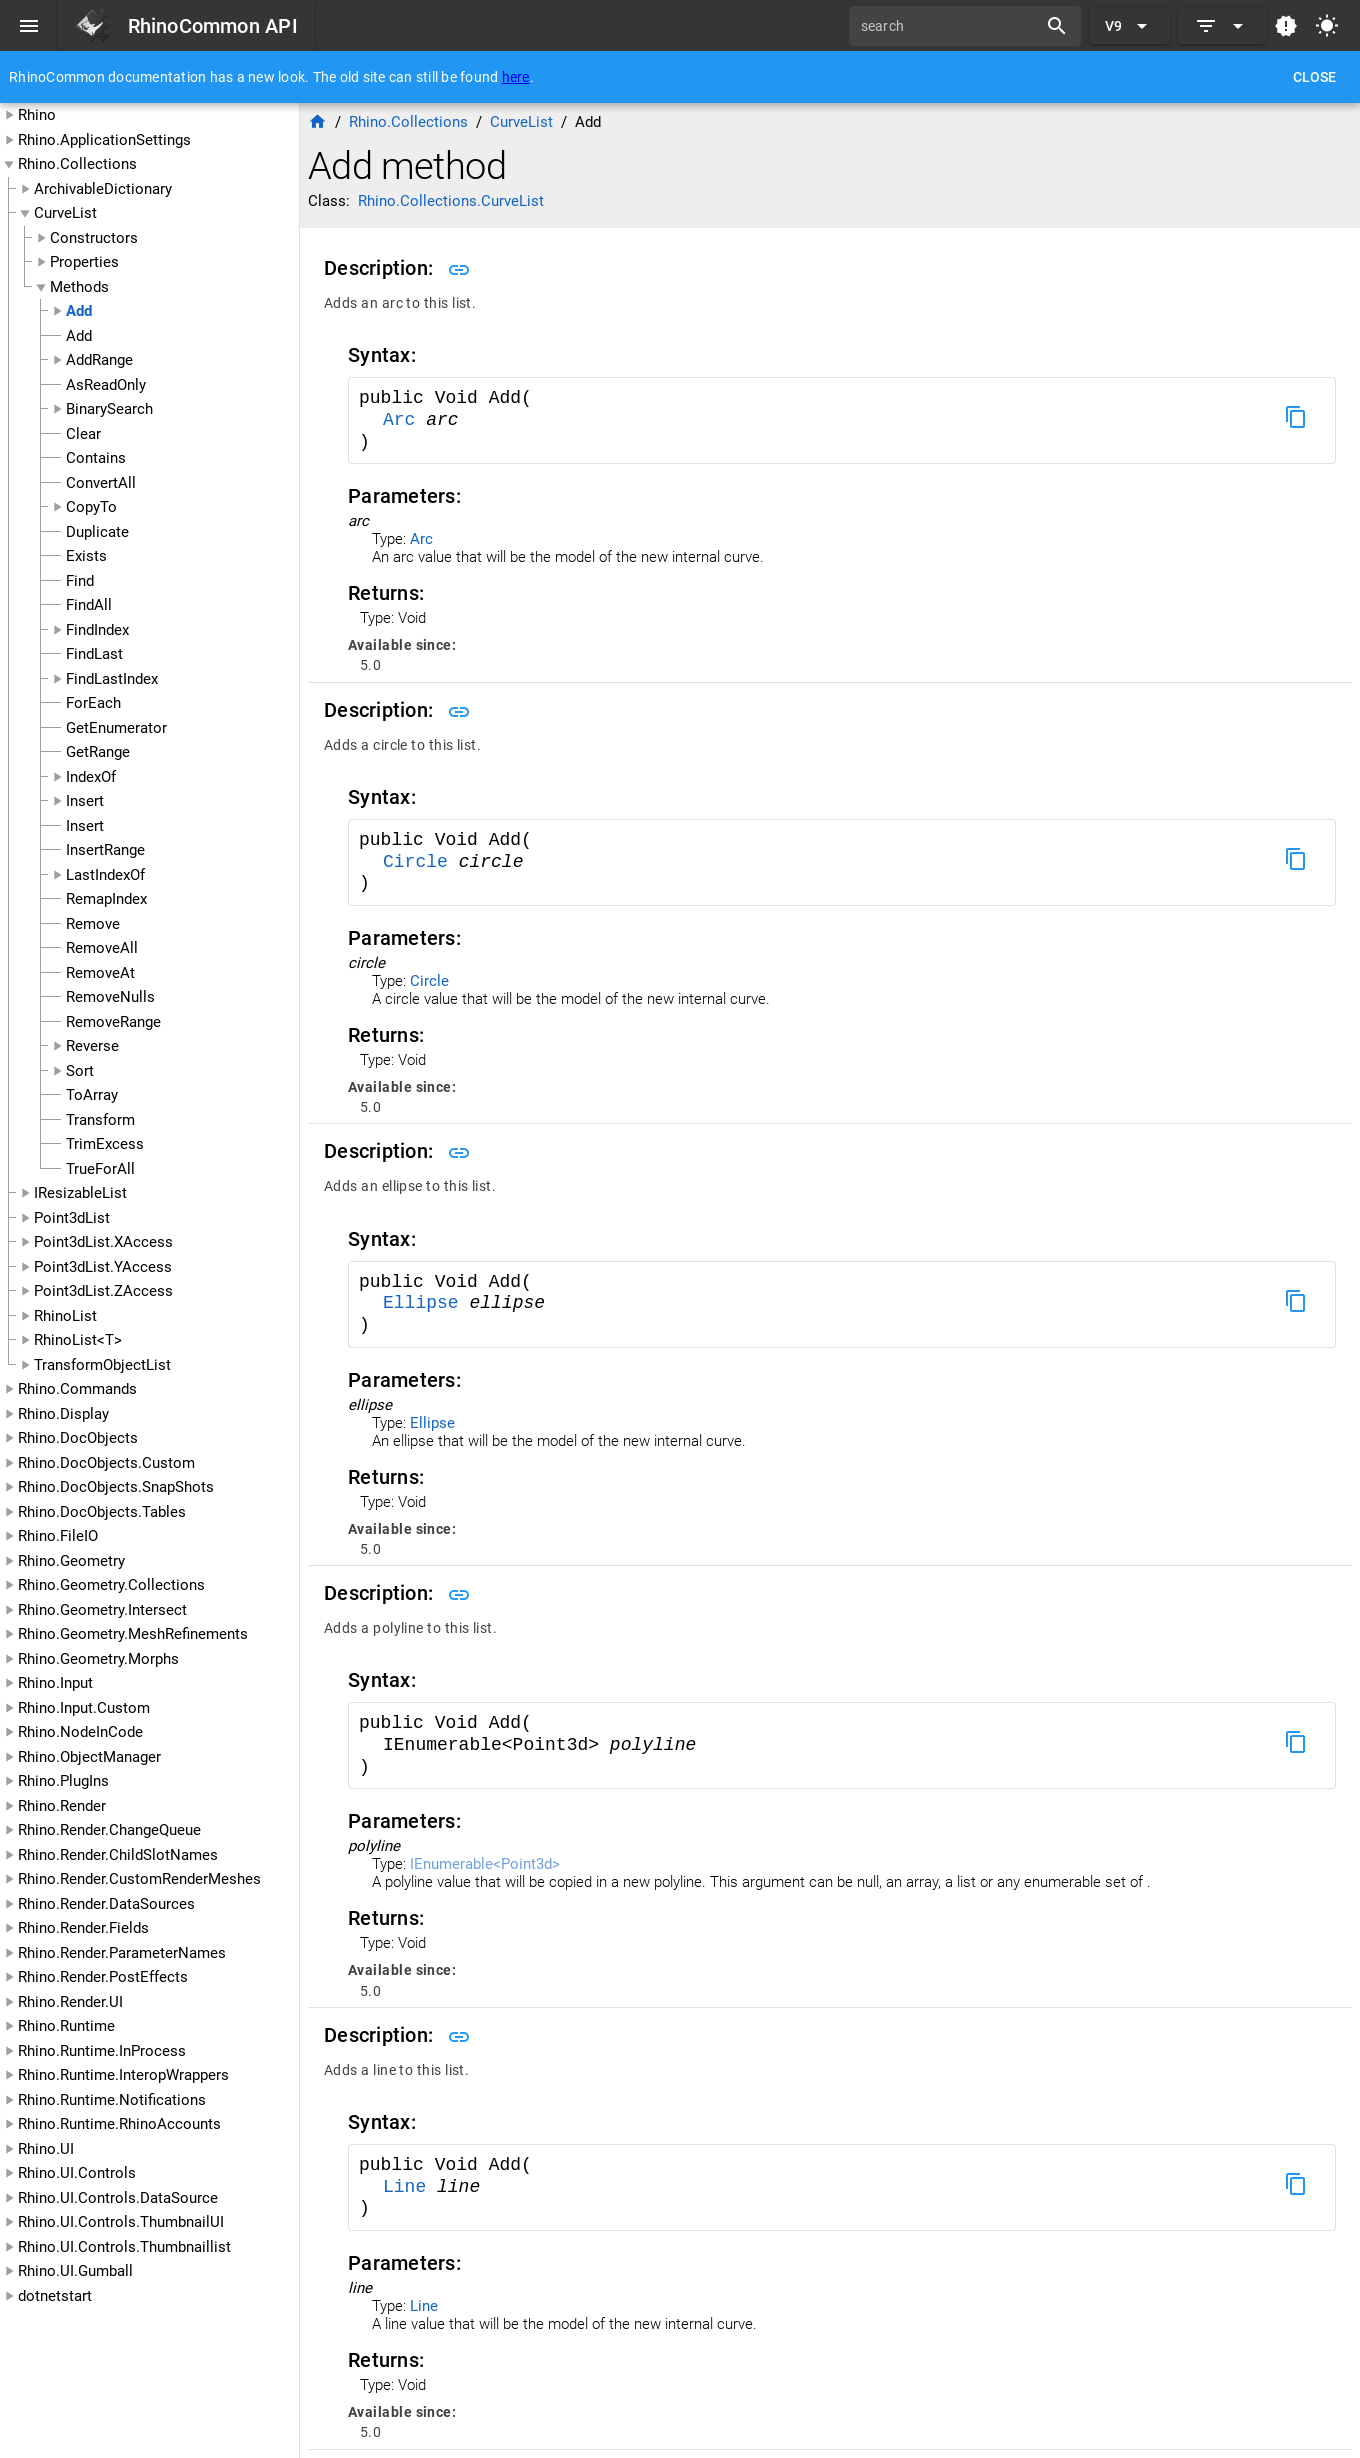  Describe the element at coordinates (77, 164) in the screenshot. I see `Rhino.Collections` at that location.